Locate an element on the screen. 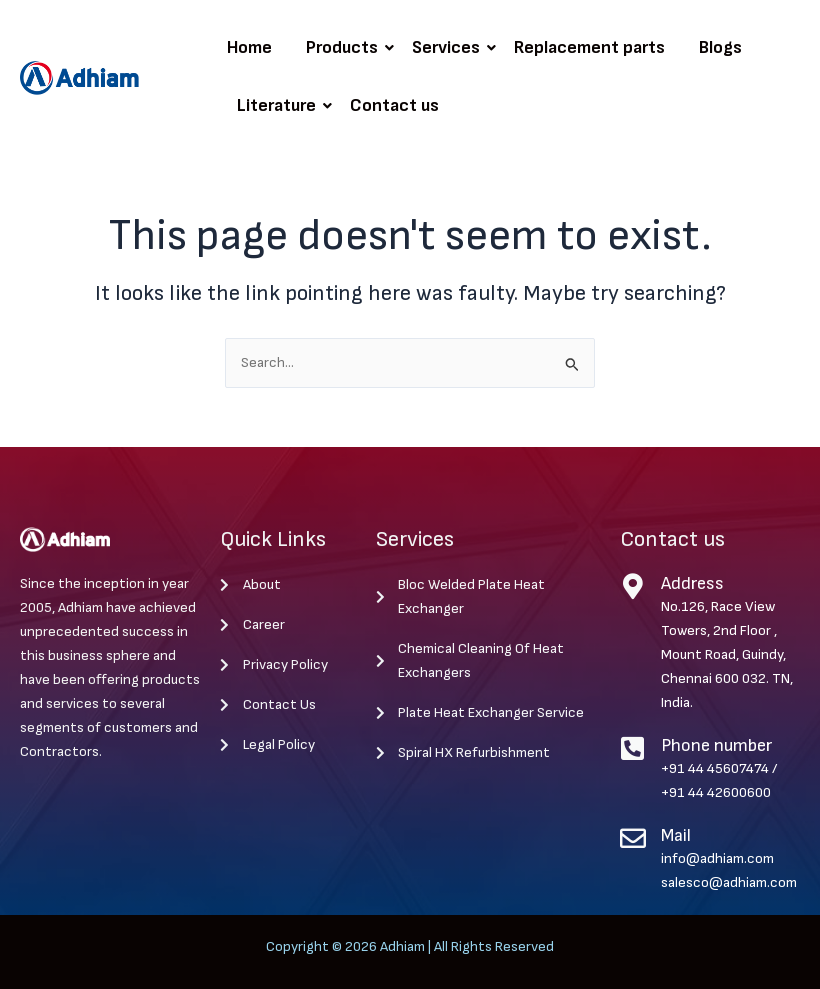 The image size is (820, 989). Replacement parts is located at coordinates (589, 47).